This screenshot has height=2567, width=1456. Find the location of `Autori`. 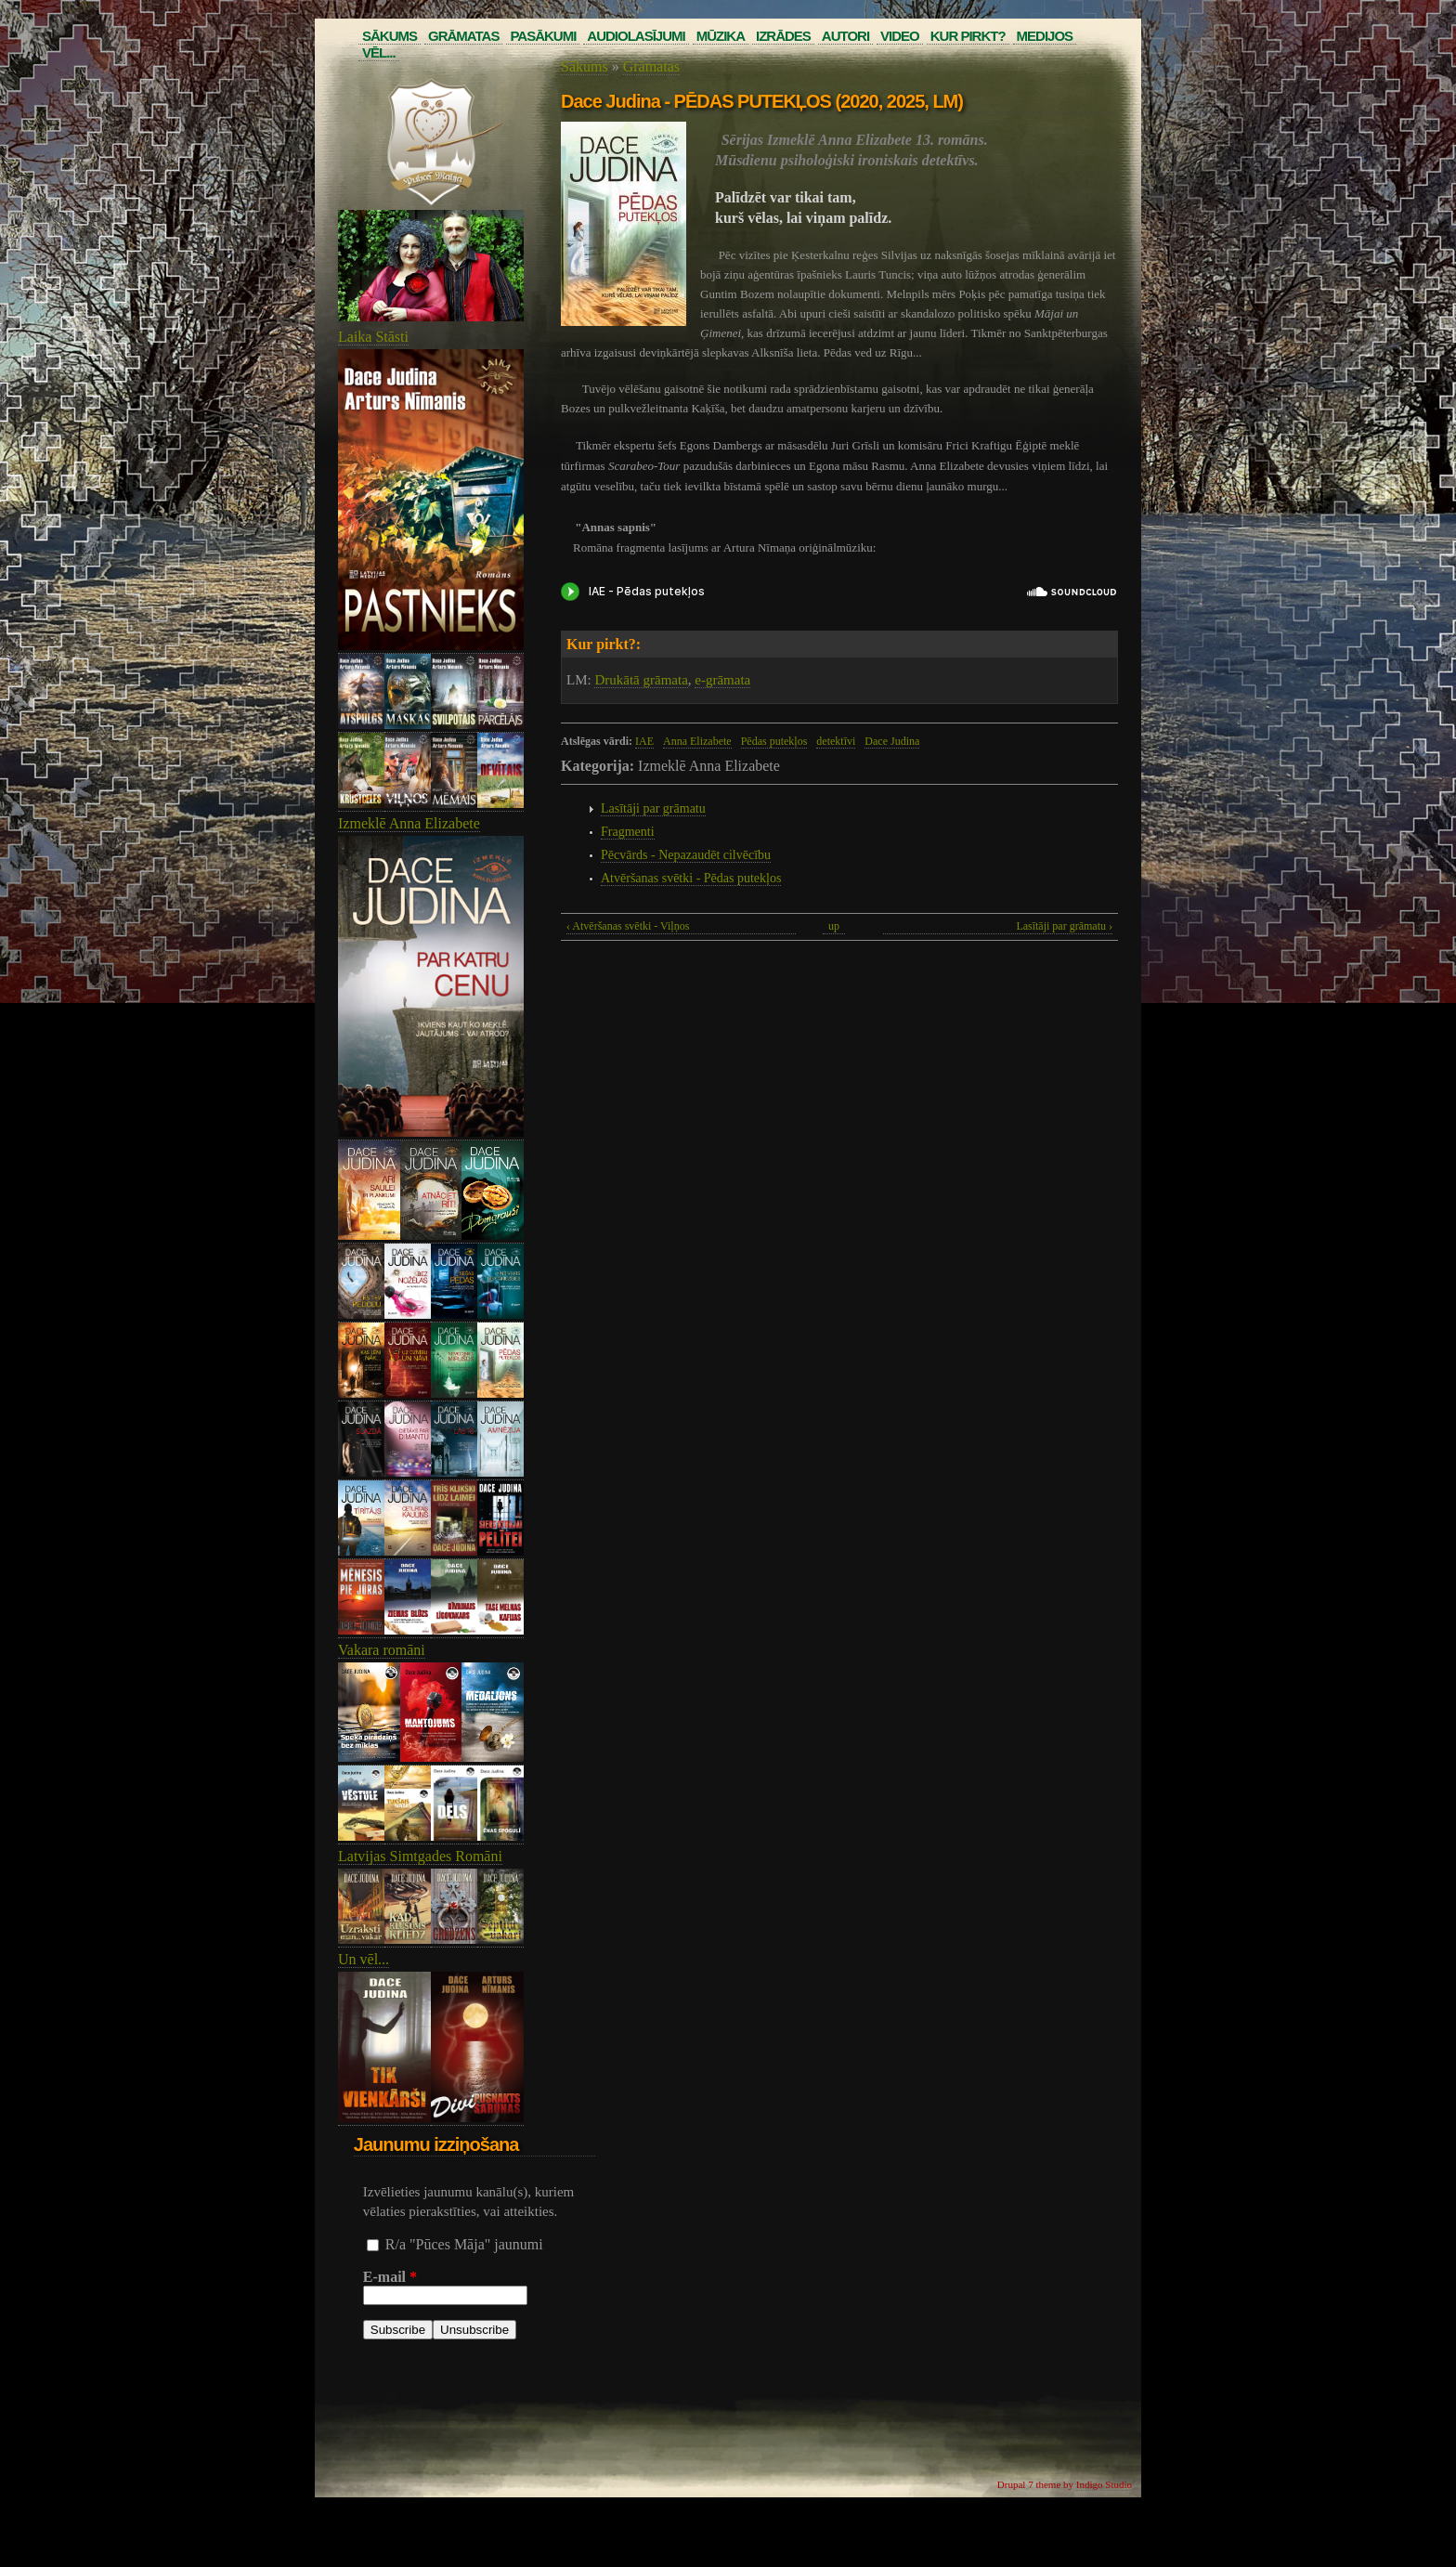

Autori is located at coordinates (845, 36).